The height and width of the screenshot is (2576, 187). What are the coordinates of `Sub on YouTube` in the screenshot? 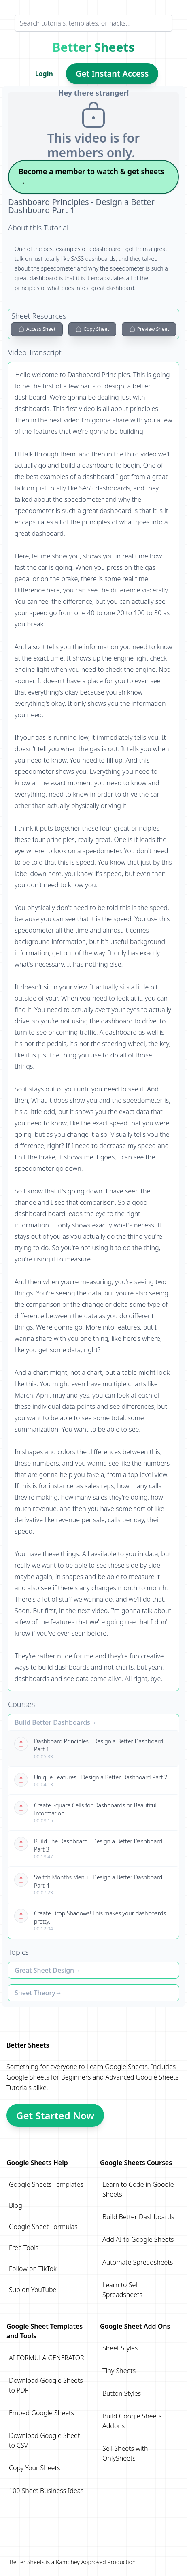 It's located at (32, 2289).